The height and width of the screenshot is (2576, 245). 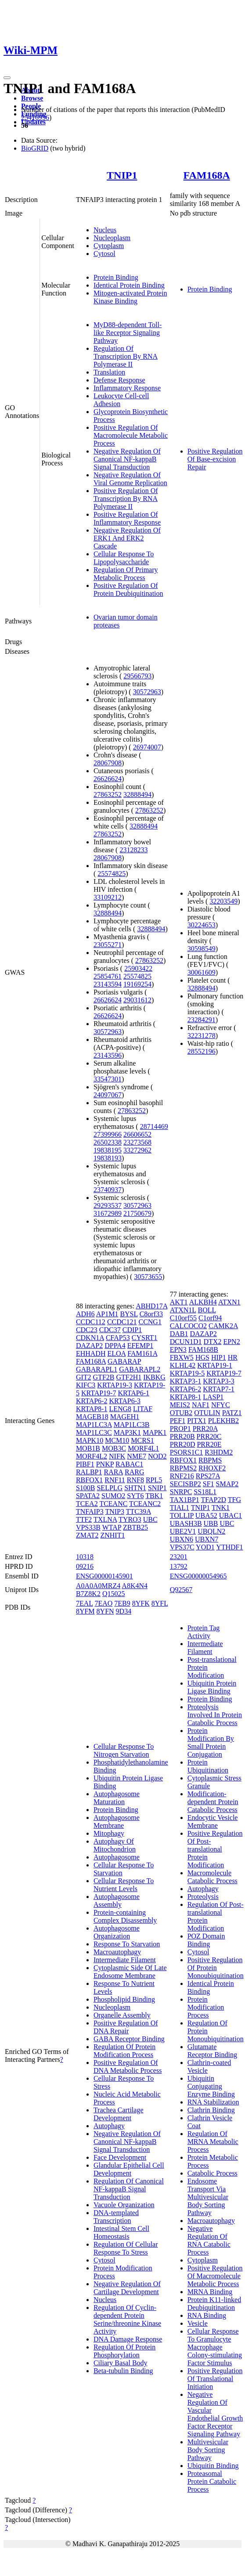 What do you see at coordinates (124, 1361) in the screenshot?
I see `GABARAP` at bounding box center [124, 1361].